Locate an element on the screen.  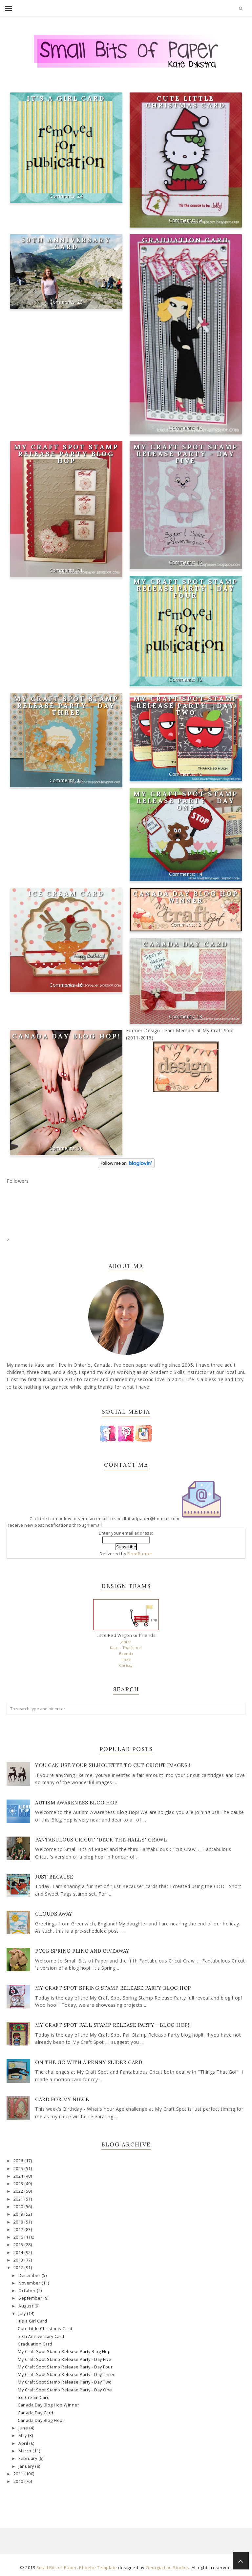
My Craft Spot Stamp Release Party - Day Three is located at coordinates (66, 705).